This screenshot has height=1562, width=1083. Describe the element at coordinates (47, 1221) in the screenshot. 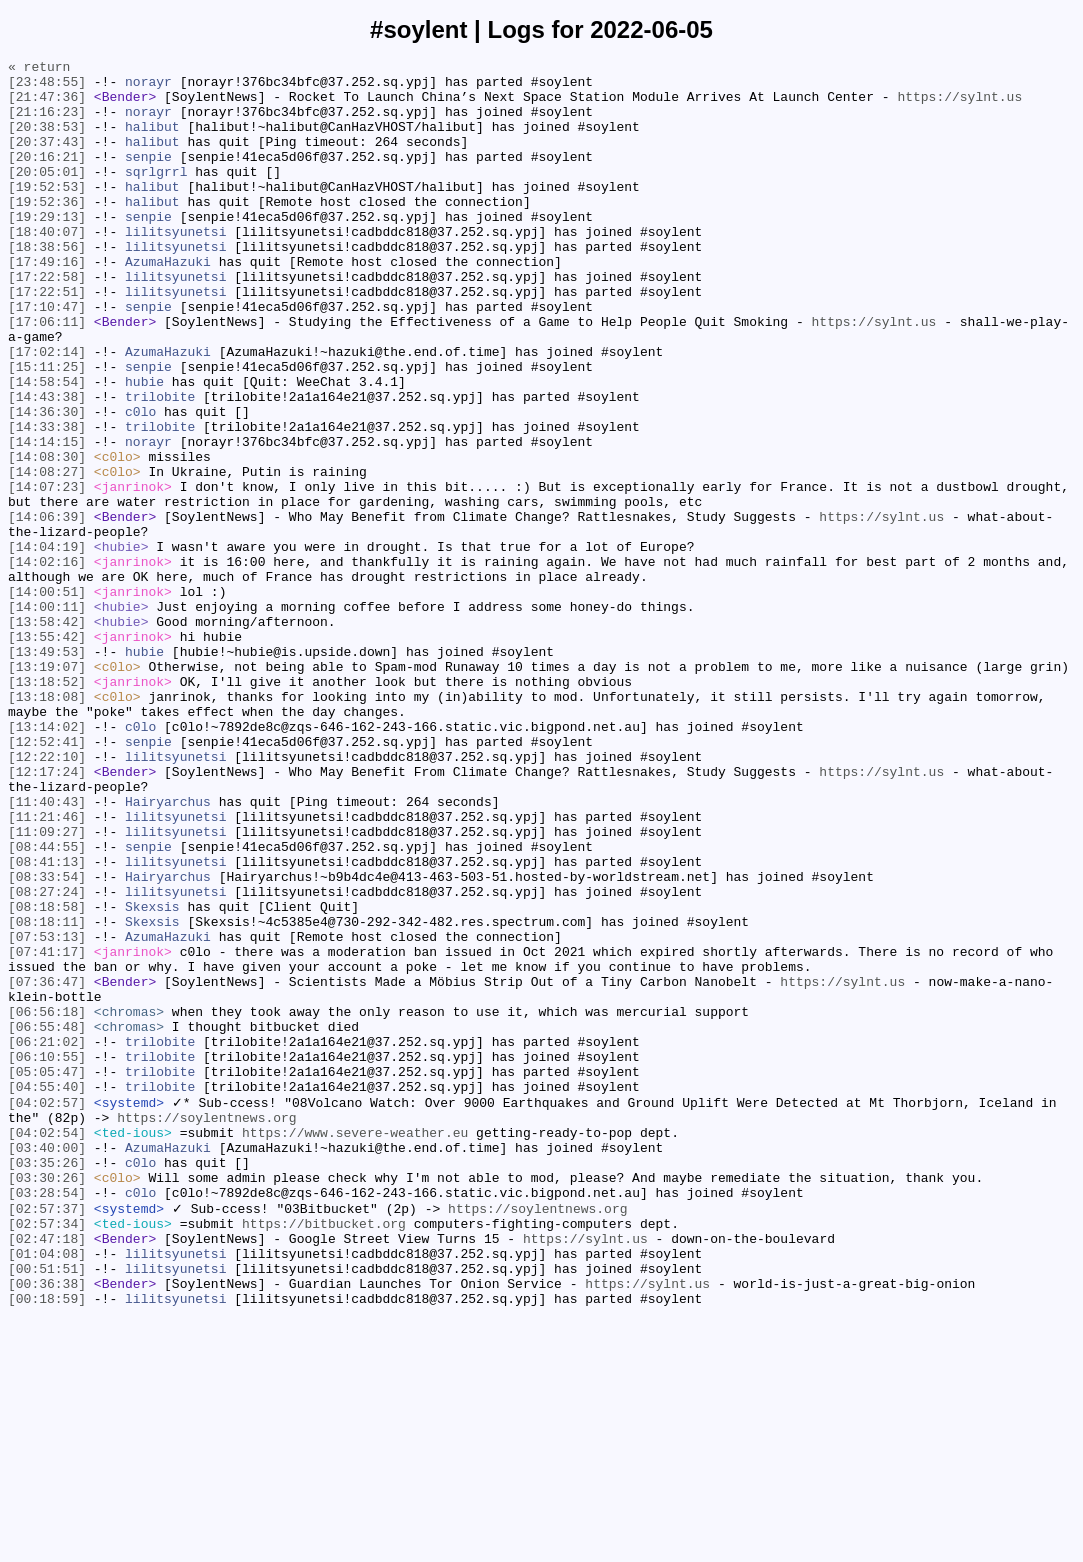

I see `[06:55:48]` at that location.